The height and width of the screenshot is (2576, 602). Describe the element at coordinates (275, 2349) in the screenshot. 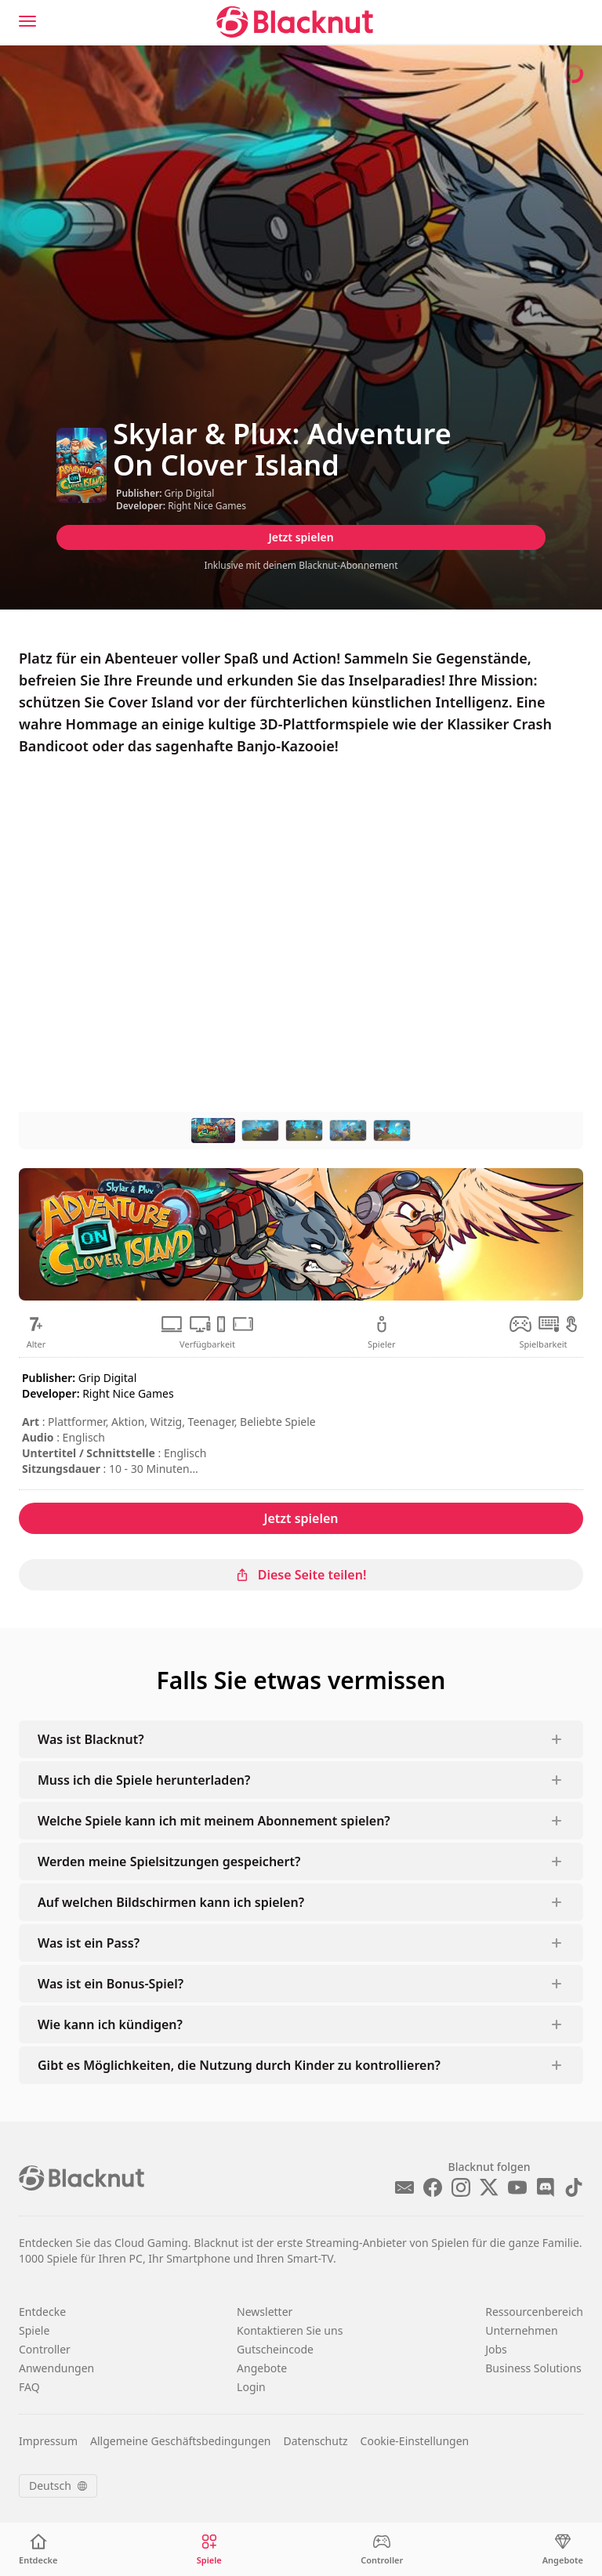

I see `Gutscheincode` at that location.